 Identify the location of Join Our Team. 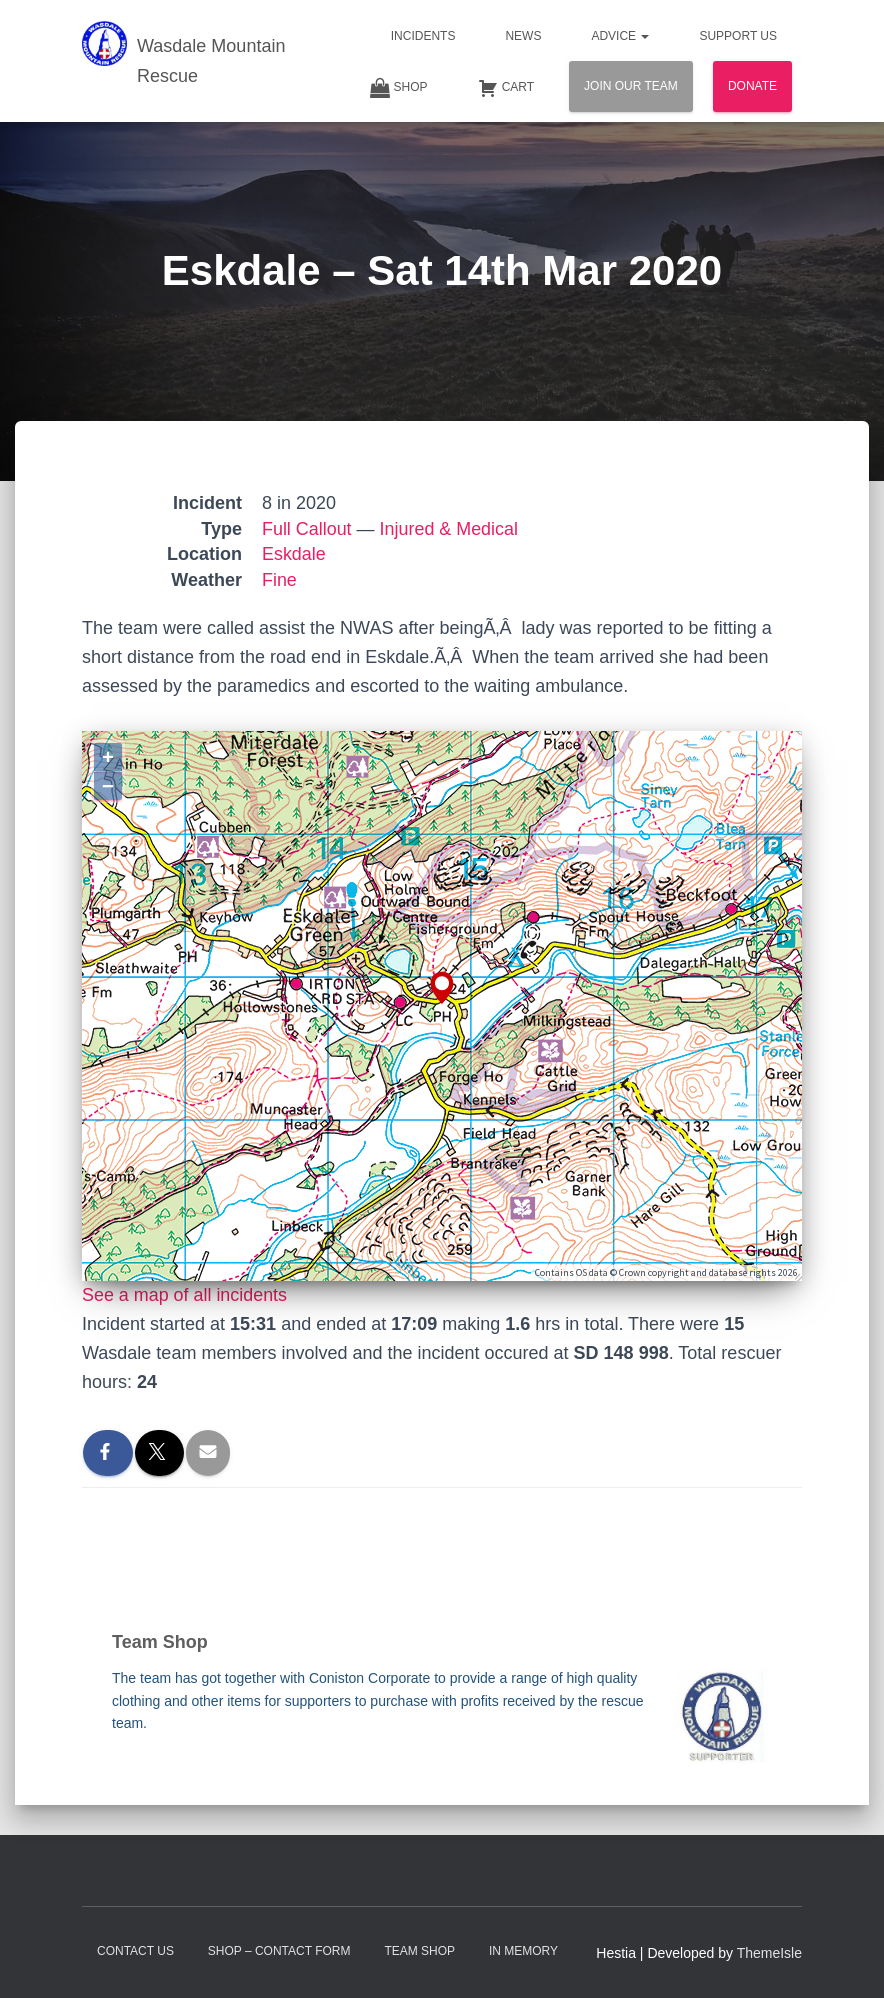
(631, 86).